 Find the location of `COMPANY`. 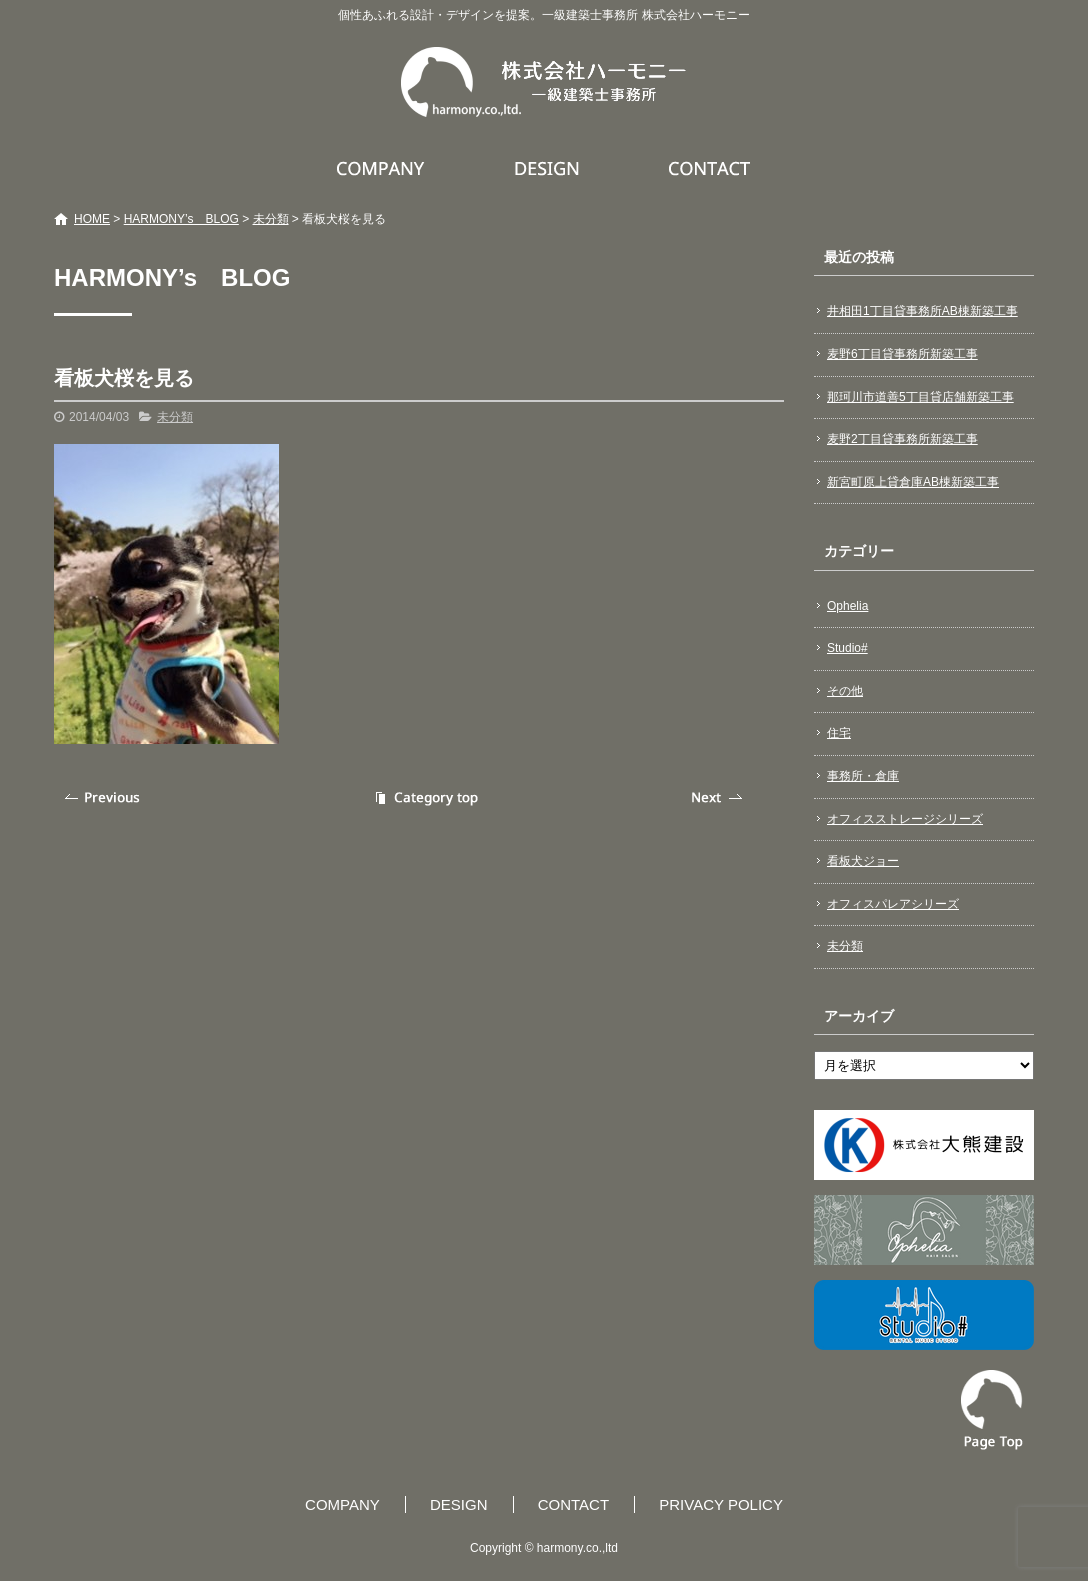

COMPANY is located at coordinates (383, 168).